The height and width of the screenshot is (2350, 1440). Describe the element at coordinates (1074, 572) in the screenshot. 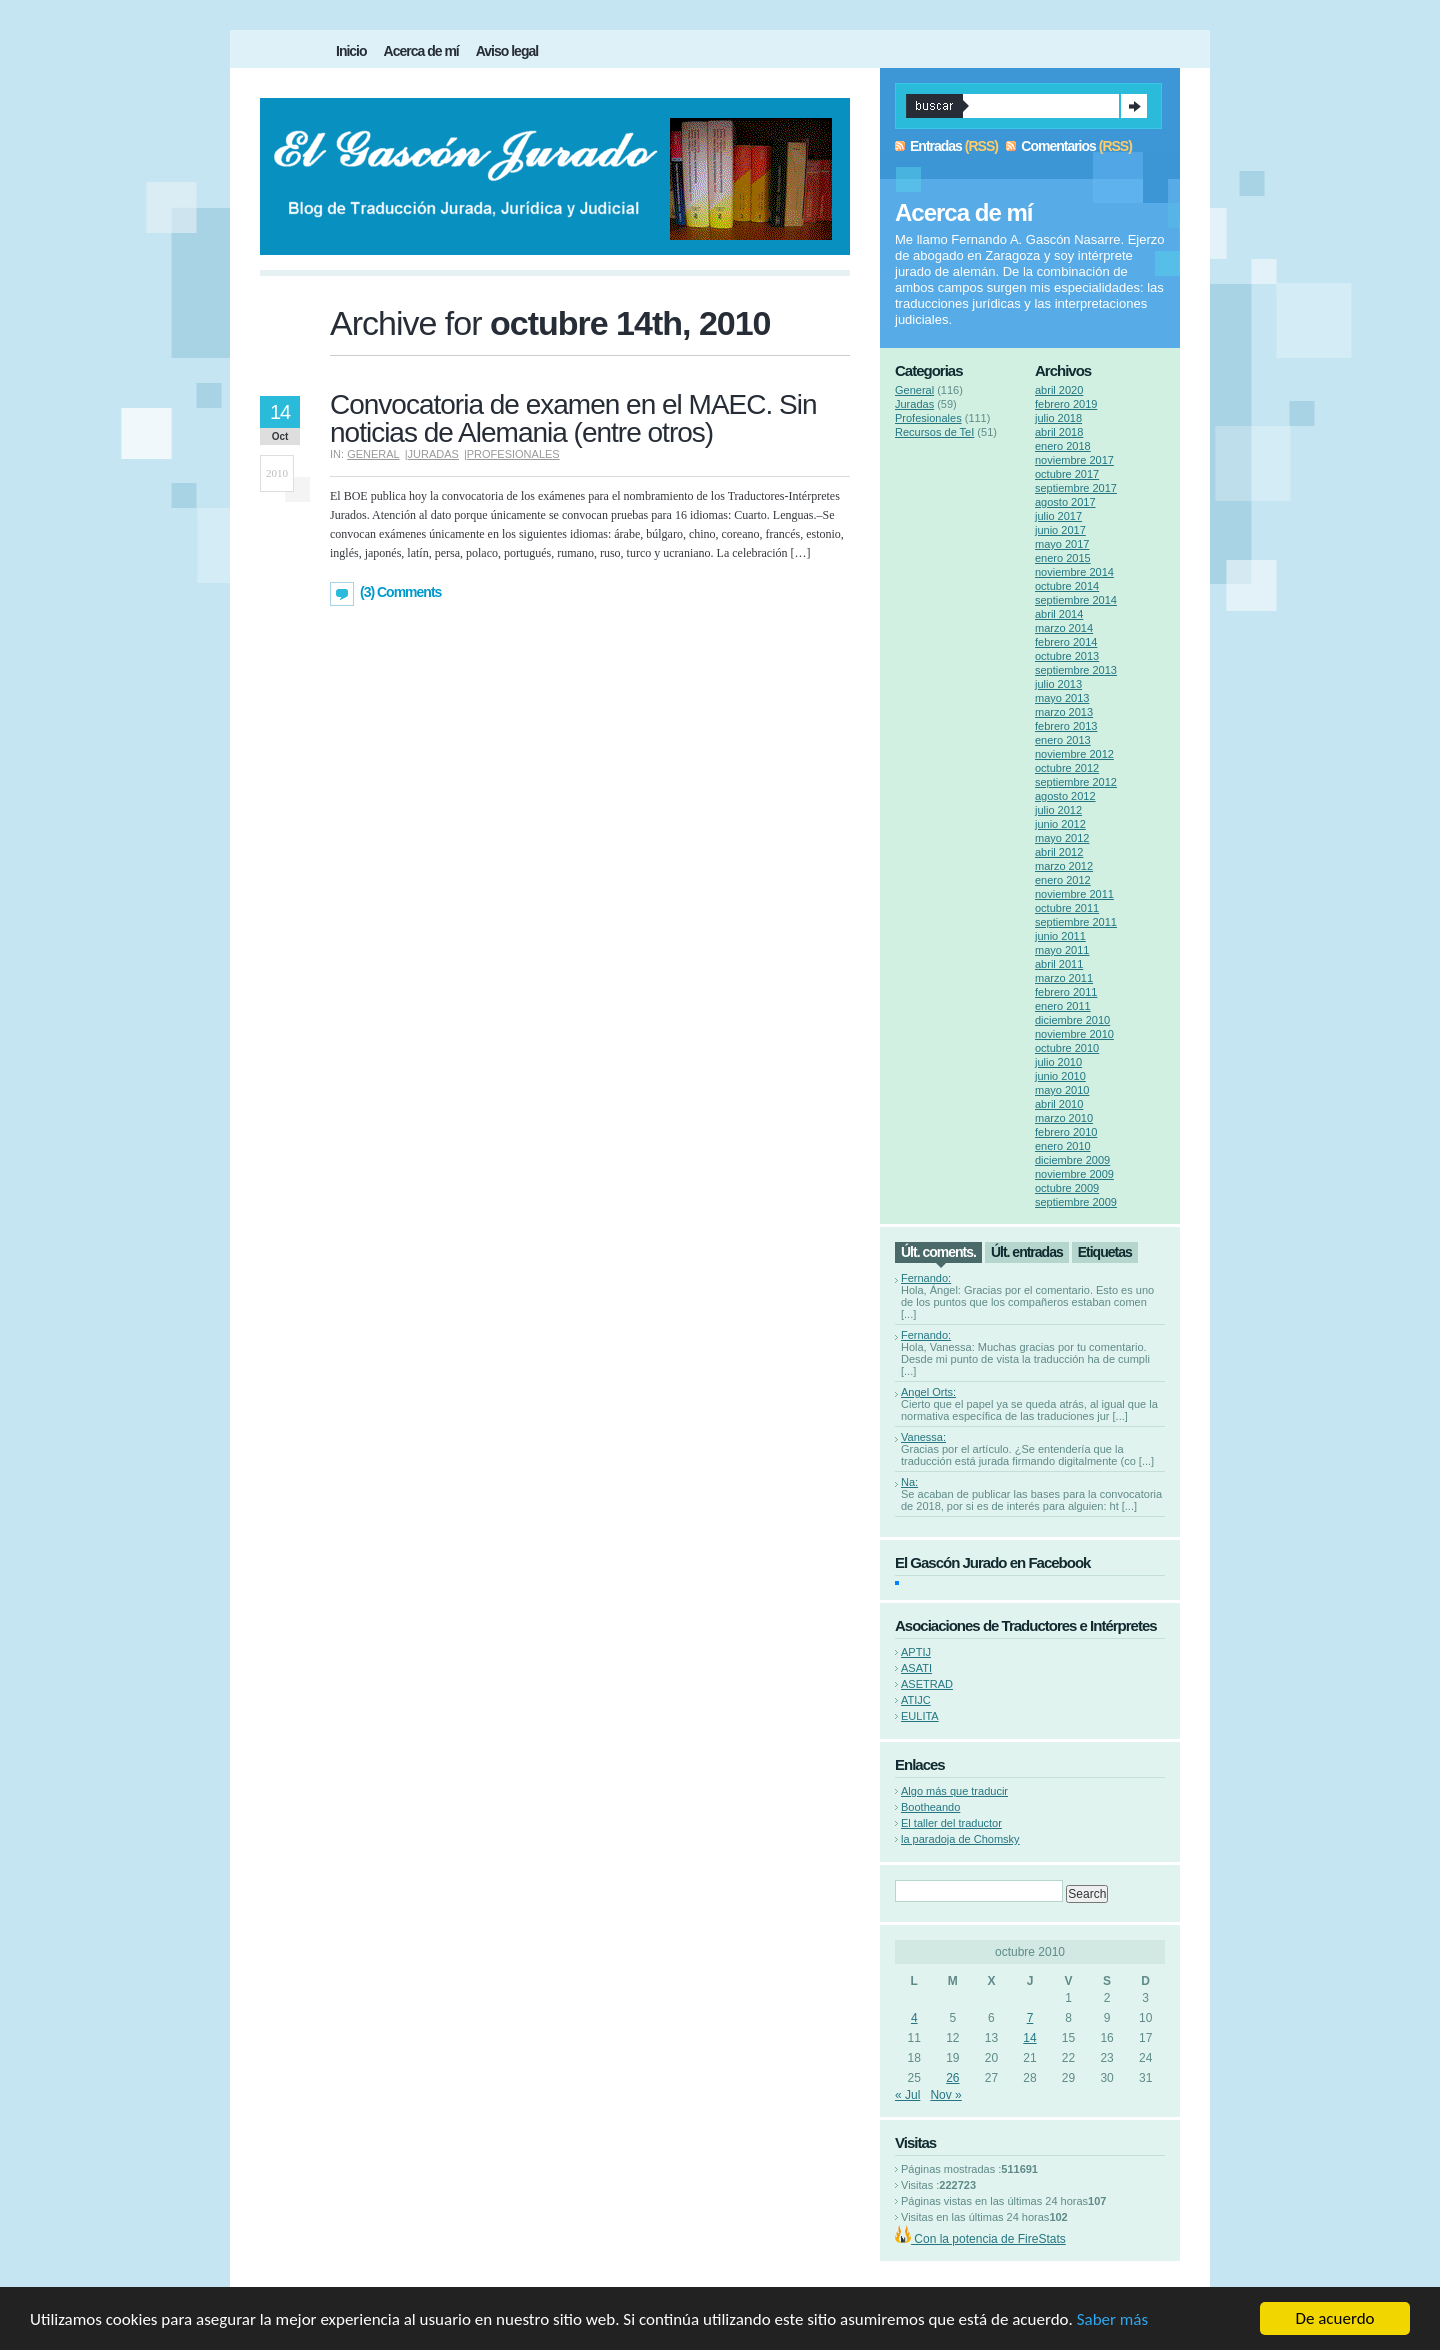

I see `noviembre 2014` at that location.